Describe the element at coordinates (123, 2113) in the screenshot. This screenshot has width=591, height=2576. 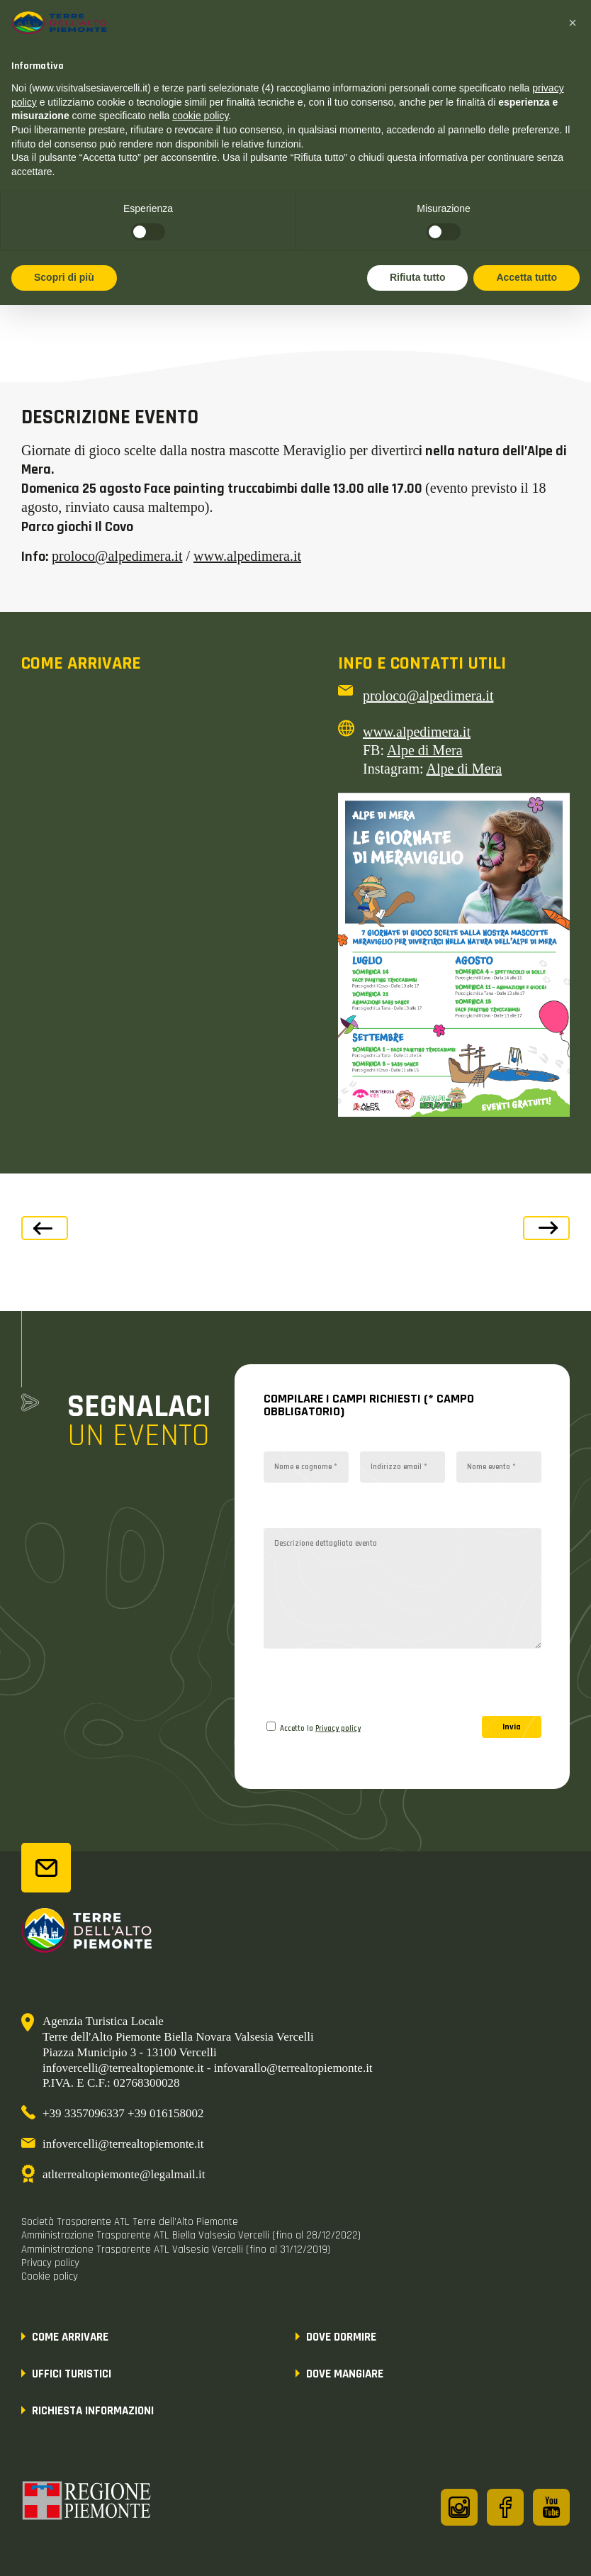
I see `+39 3357096337 +39 016158002` at that location.